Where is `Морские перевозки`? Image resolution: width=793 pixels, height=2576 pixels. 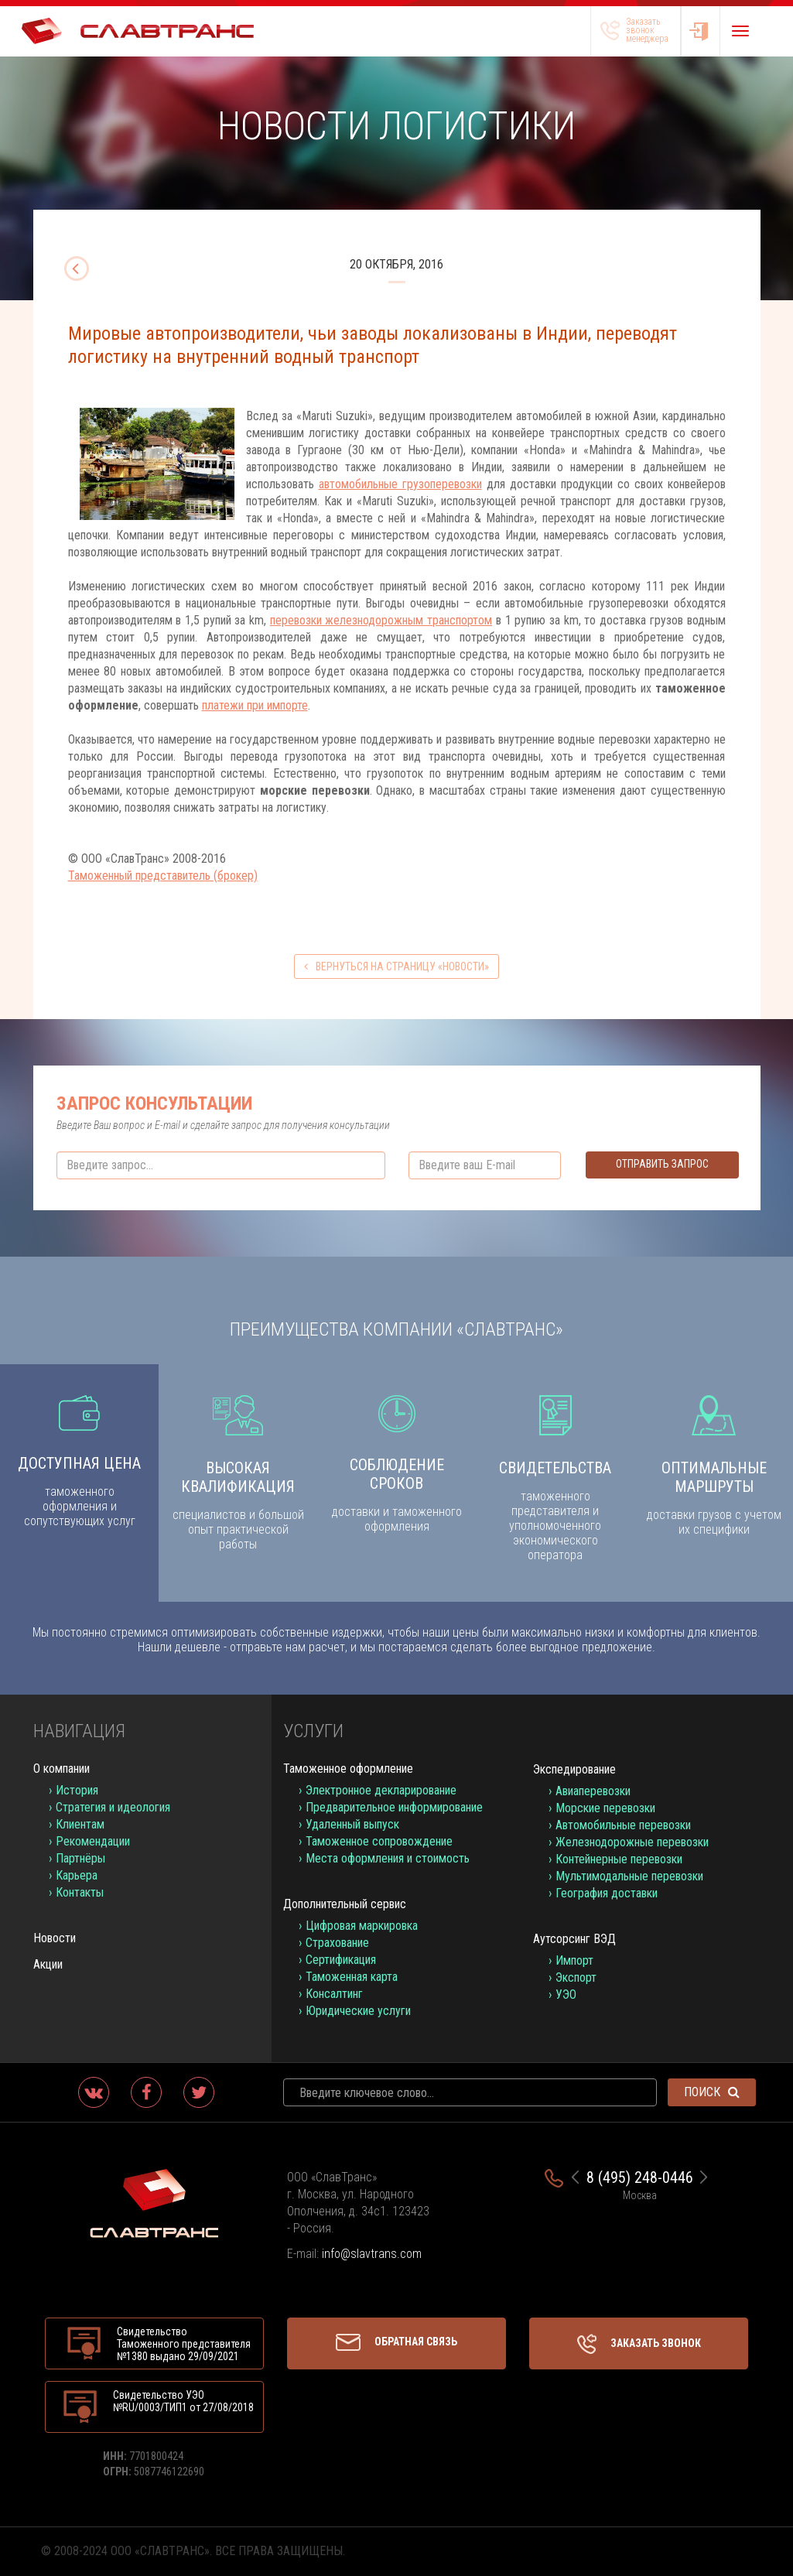 Морские перевозки is located at coordinates (605, 1808).